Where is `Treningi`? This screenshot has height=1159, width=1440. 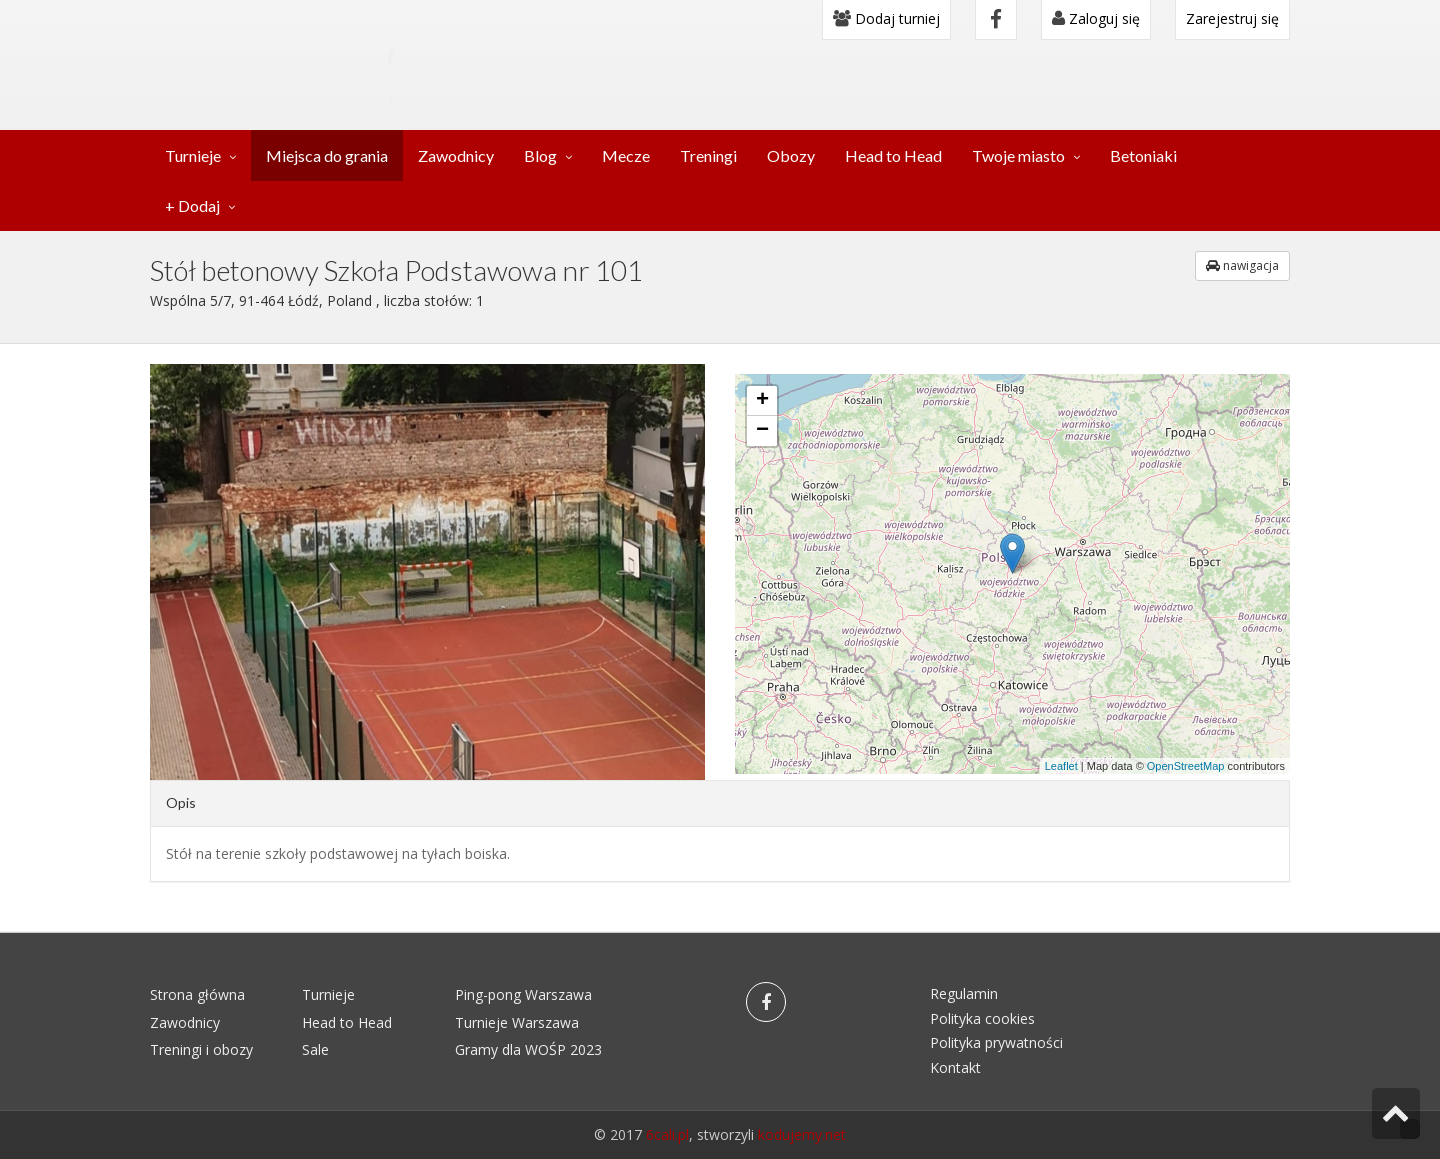 Treningi is located at coordinates (708, 155).